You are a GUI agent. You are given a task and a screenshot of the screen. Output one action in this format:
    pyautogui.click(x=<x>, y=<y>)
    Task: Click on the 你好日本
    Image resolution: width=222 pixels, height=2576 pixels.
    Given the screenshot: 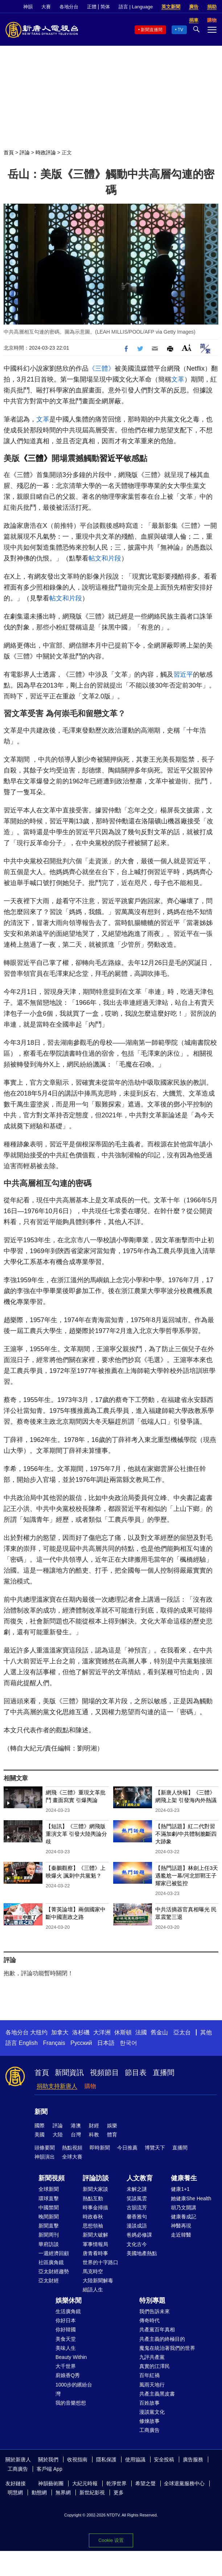 What is the action you would take?
    pyautogui.click(x=66, y=2320)
    